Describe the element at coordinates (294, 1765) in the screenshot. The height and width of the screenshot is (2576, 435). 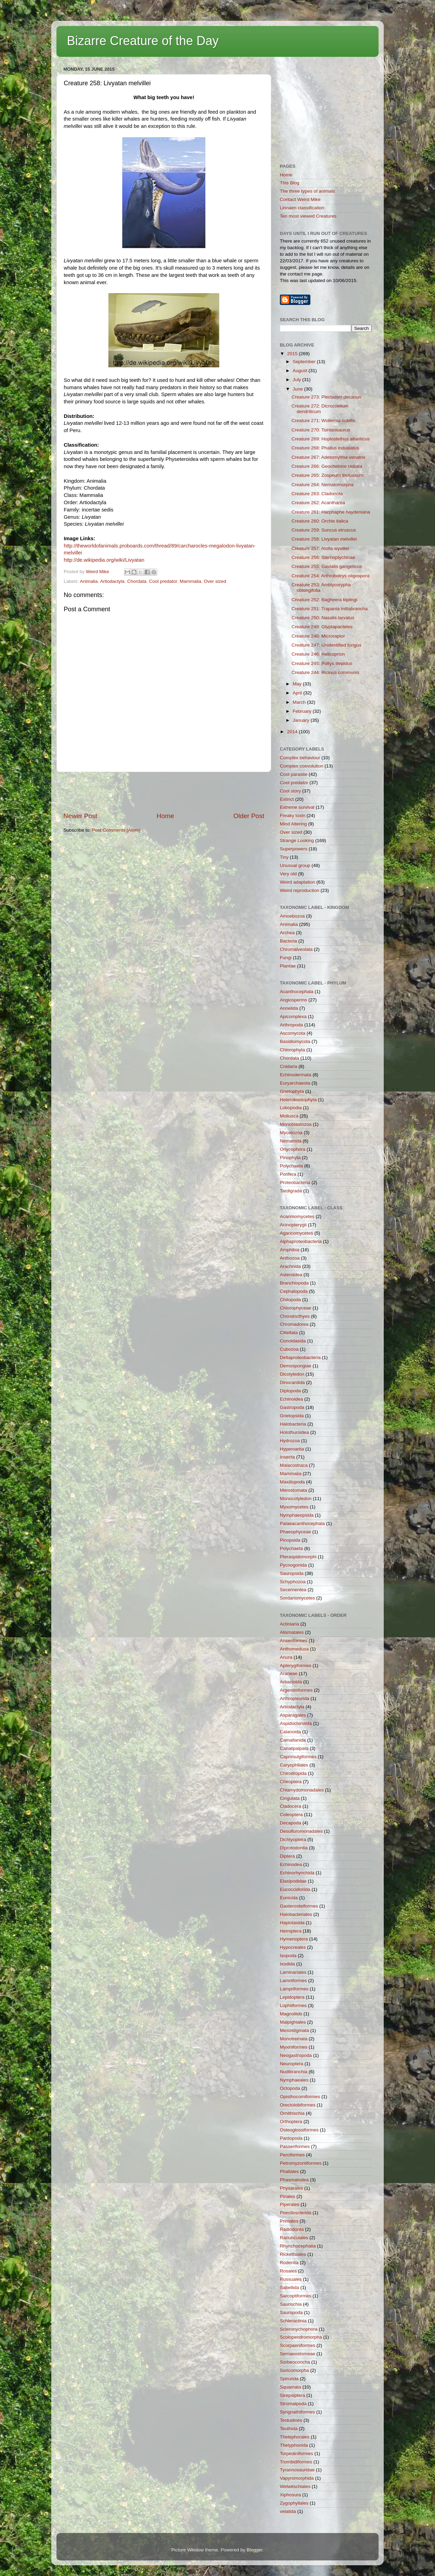
I see `Caryophllales` at that location.